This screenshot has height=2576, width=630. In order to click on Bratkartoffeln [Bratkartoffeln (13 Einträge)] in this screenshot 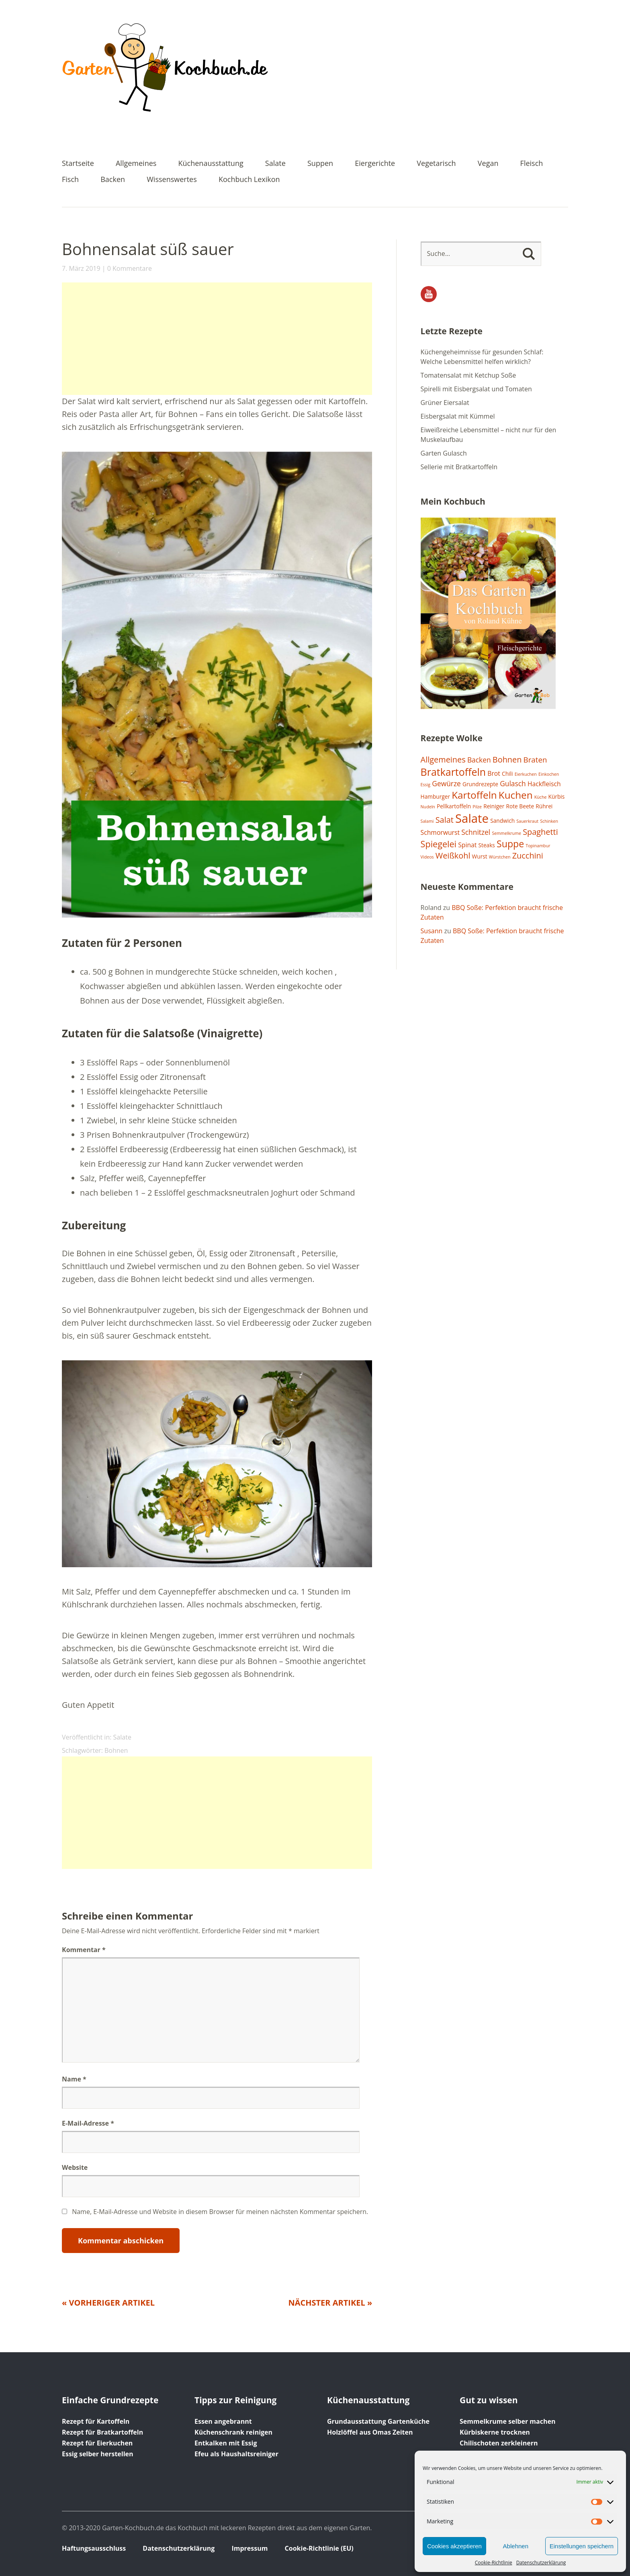, I will do `click(453, 772)`.